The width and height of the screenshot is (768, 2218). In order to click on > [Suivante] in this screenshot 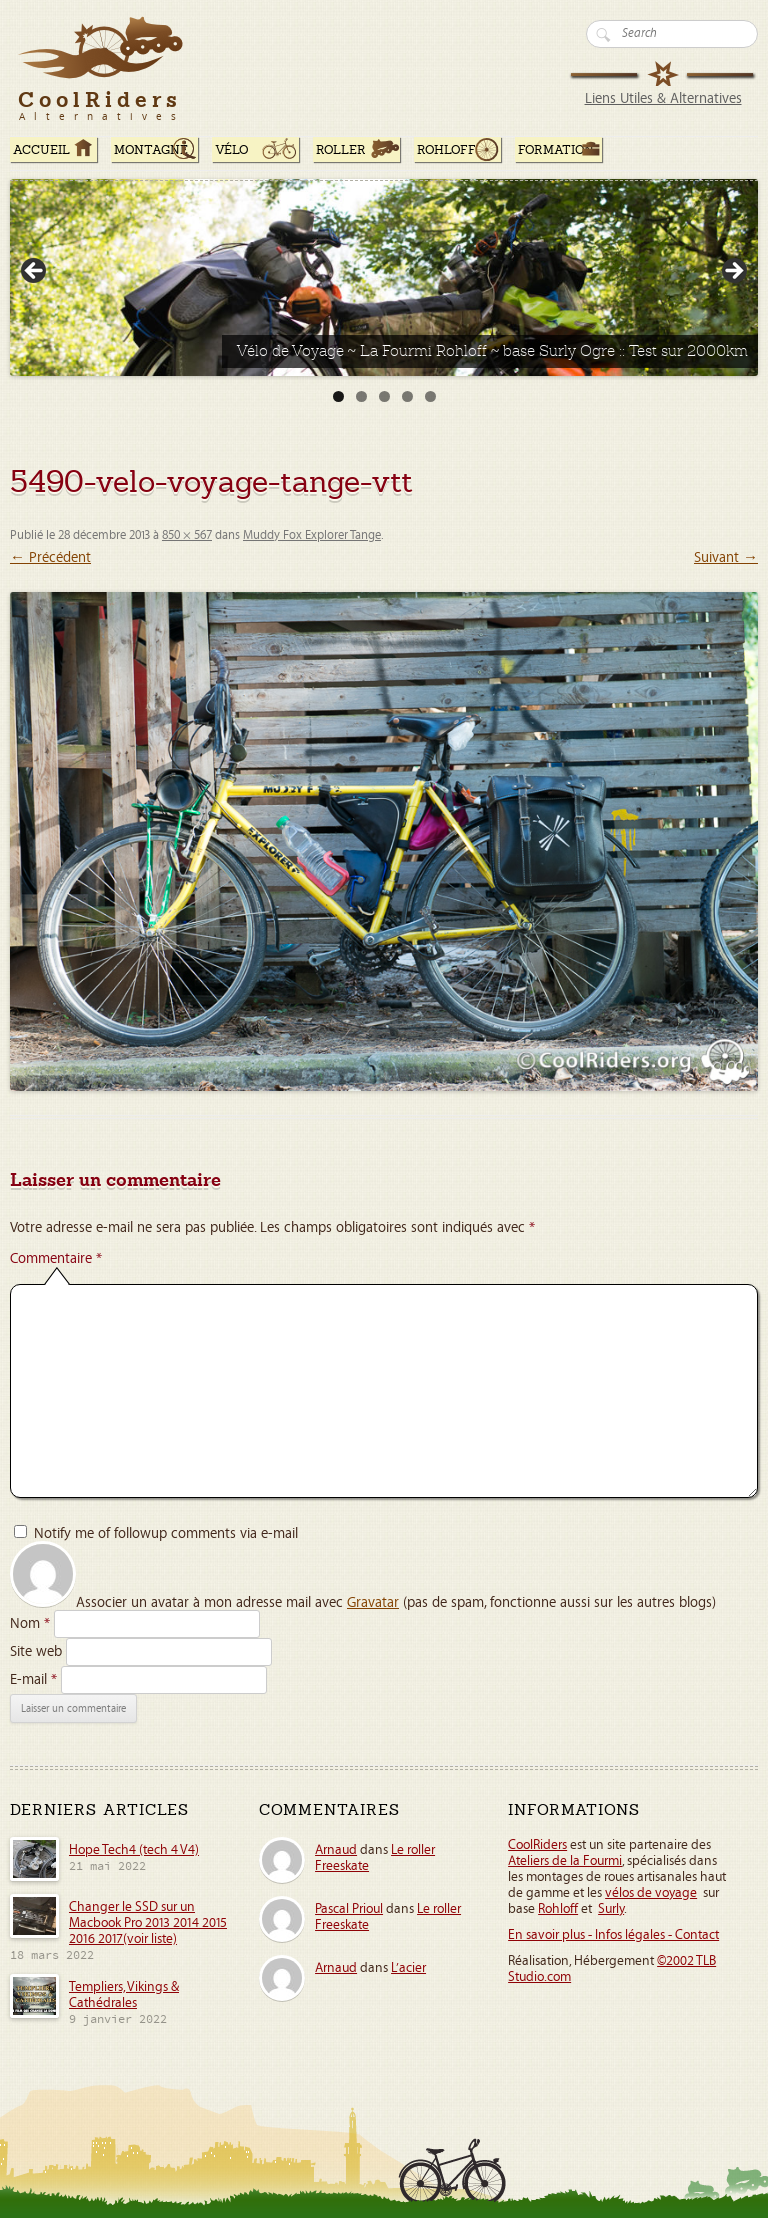, I will do `click(733, 272)`.